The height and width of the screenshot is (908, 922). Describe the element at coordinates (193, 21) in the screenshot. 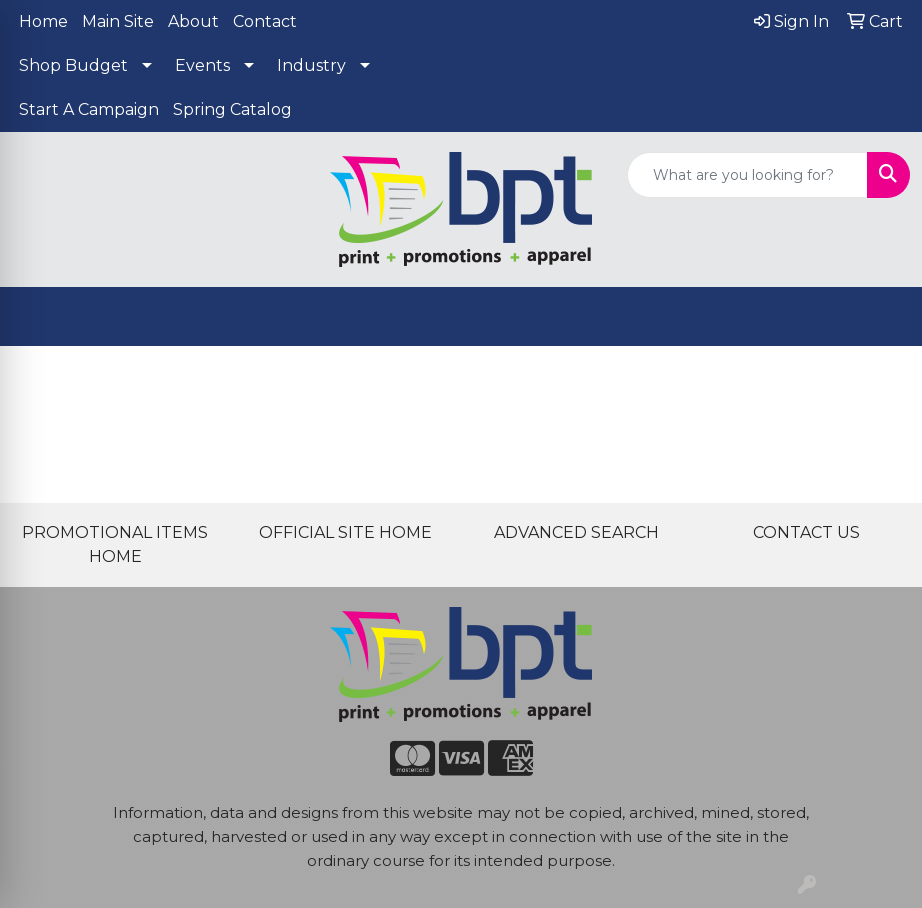

I see `About` at that location.